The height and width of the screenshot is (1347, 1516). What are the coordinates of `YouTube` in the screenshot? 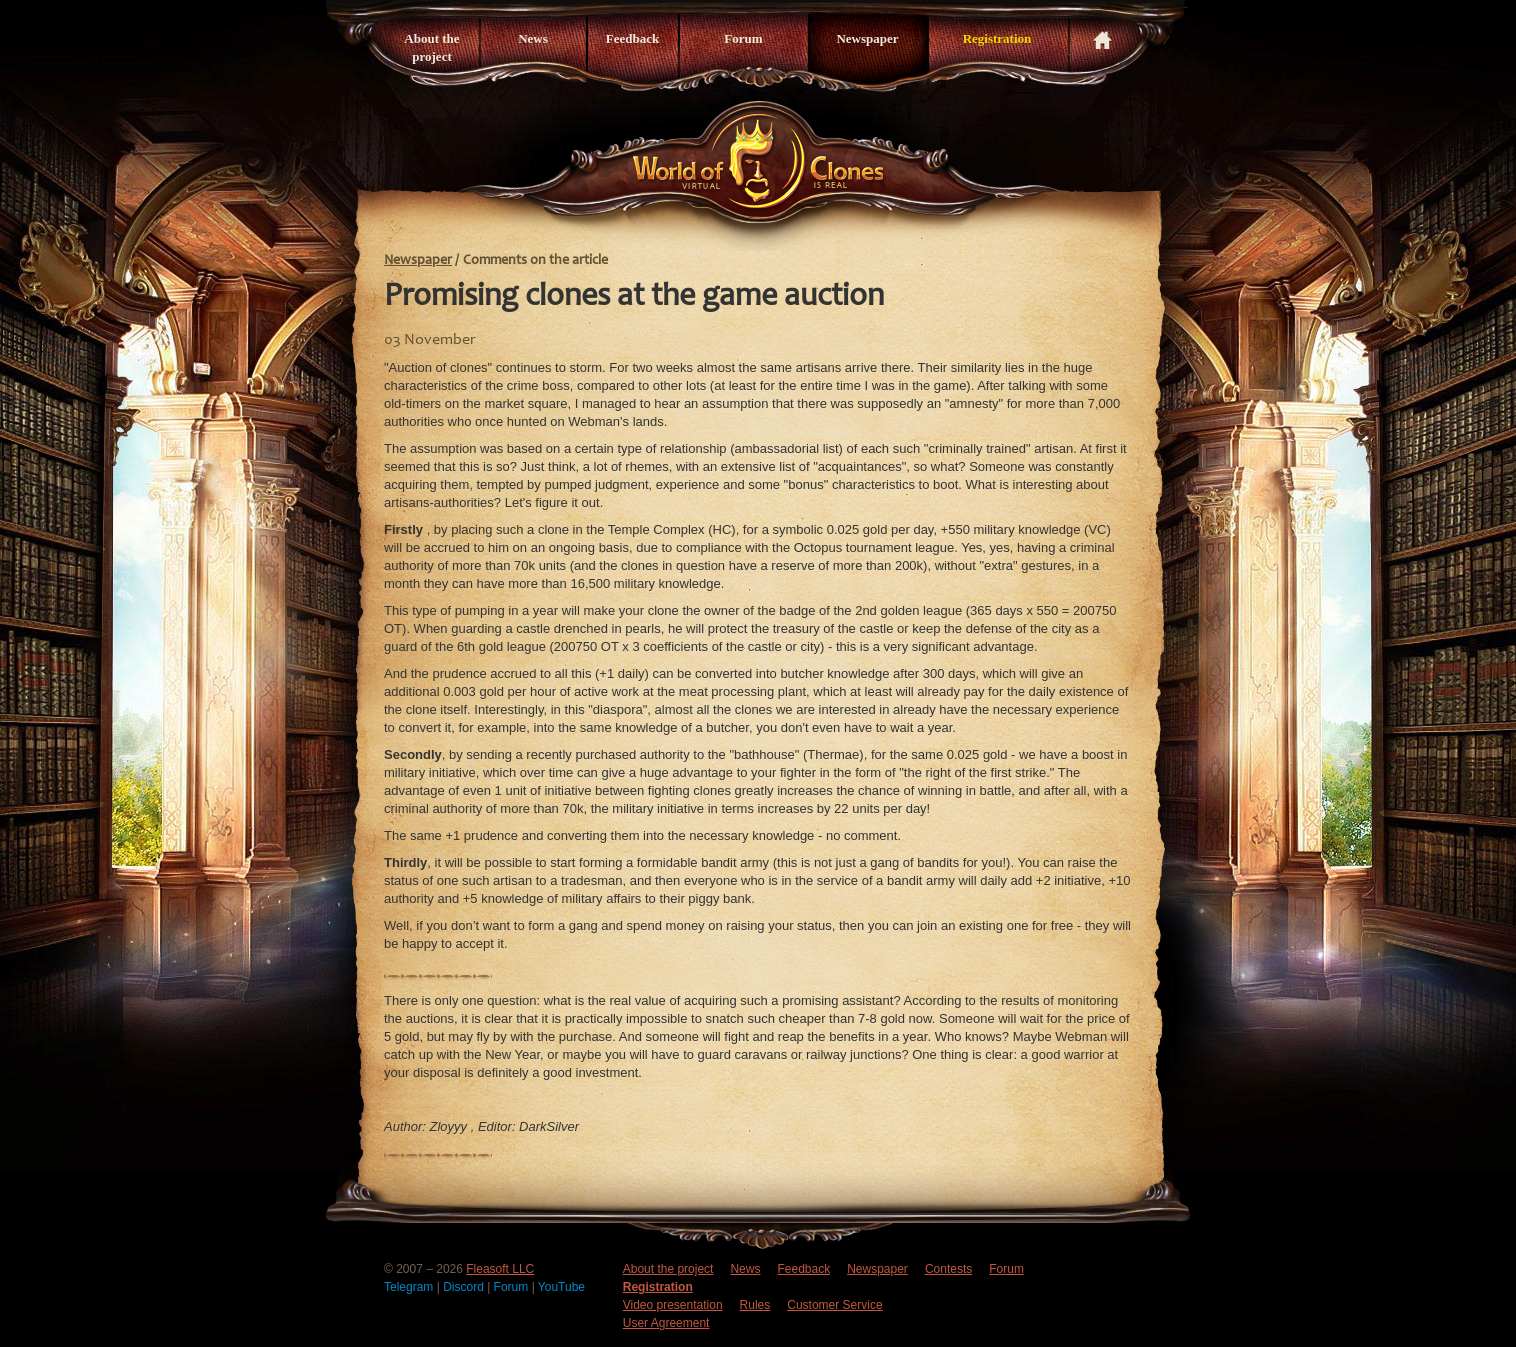 It's located at (561, 1287).